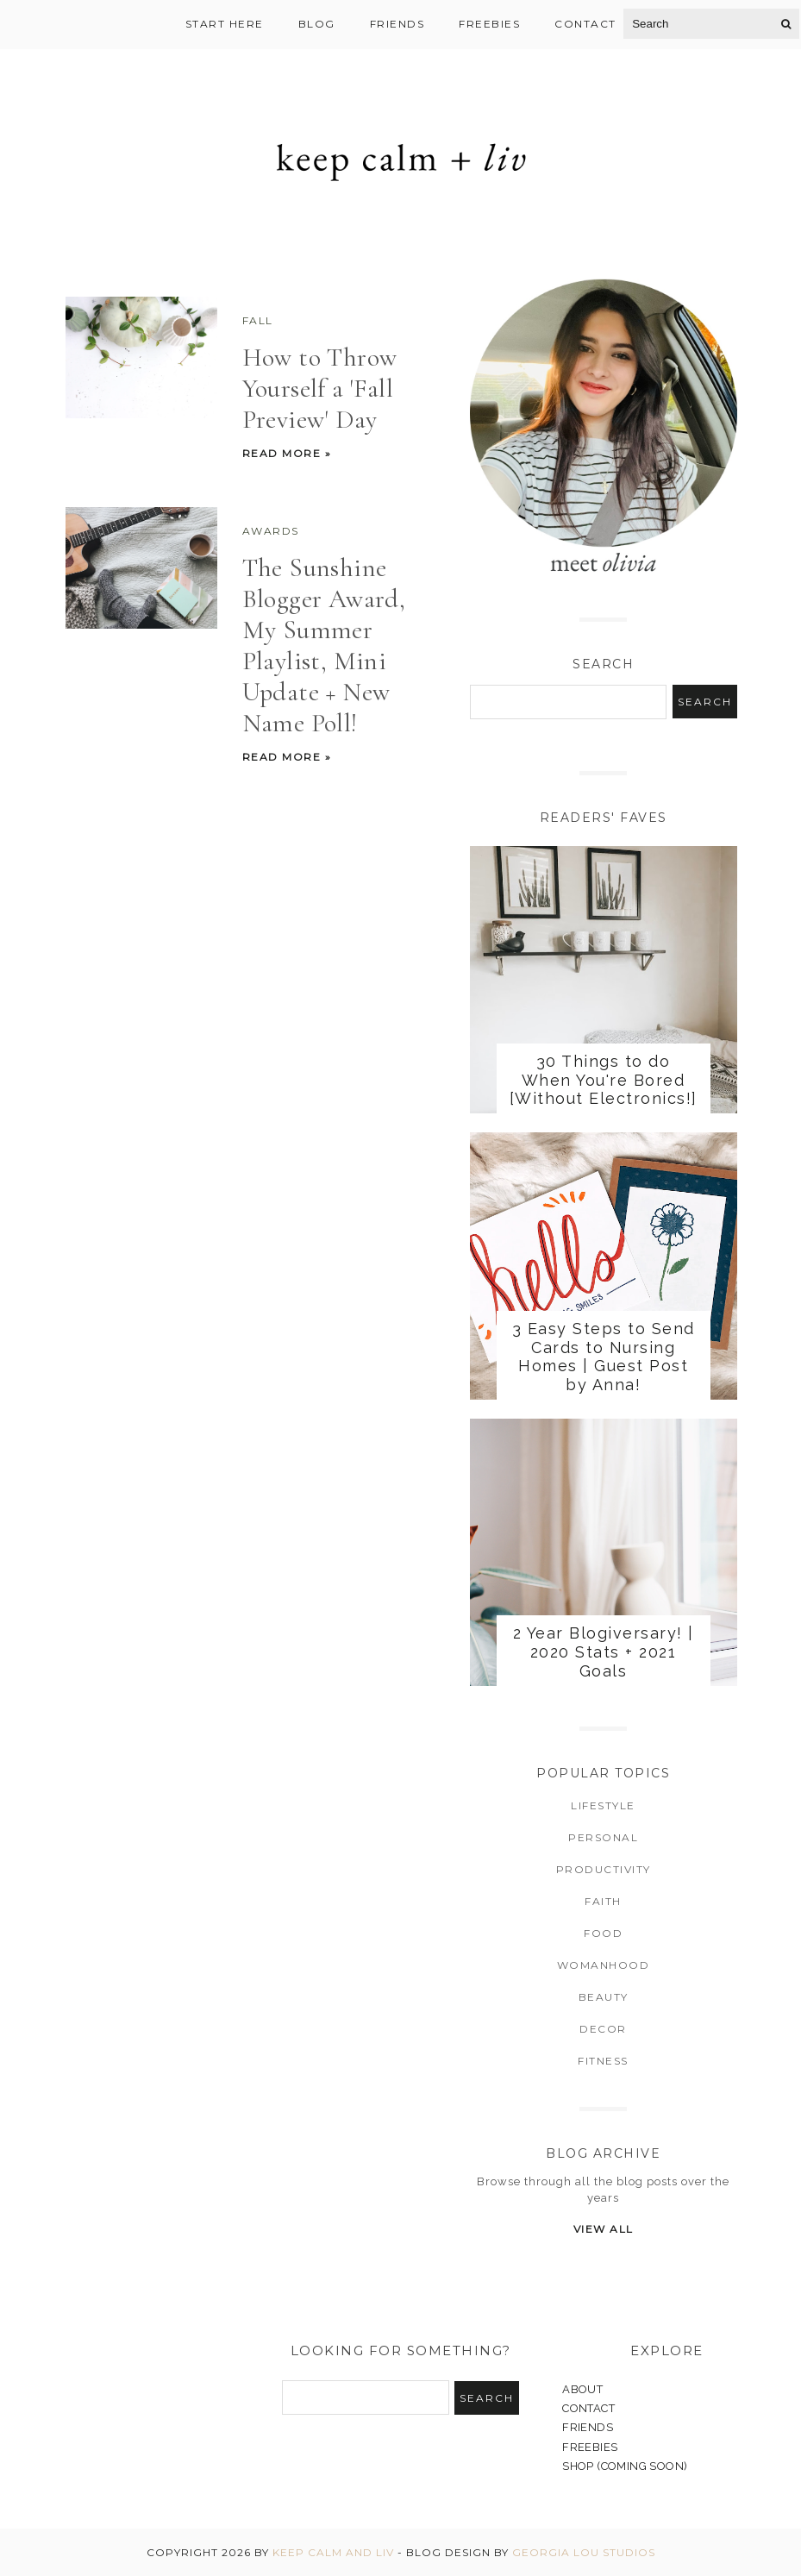 The image size is (801, 2576). Describe the element at coordinates (589, 2447) in the screenshot. I see `FREEBIES` at that location.